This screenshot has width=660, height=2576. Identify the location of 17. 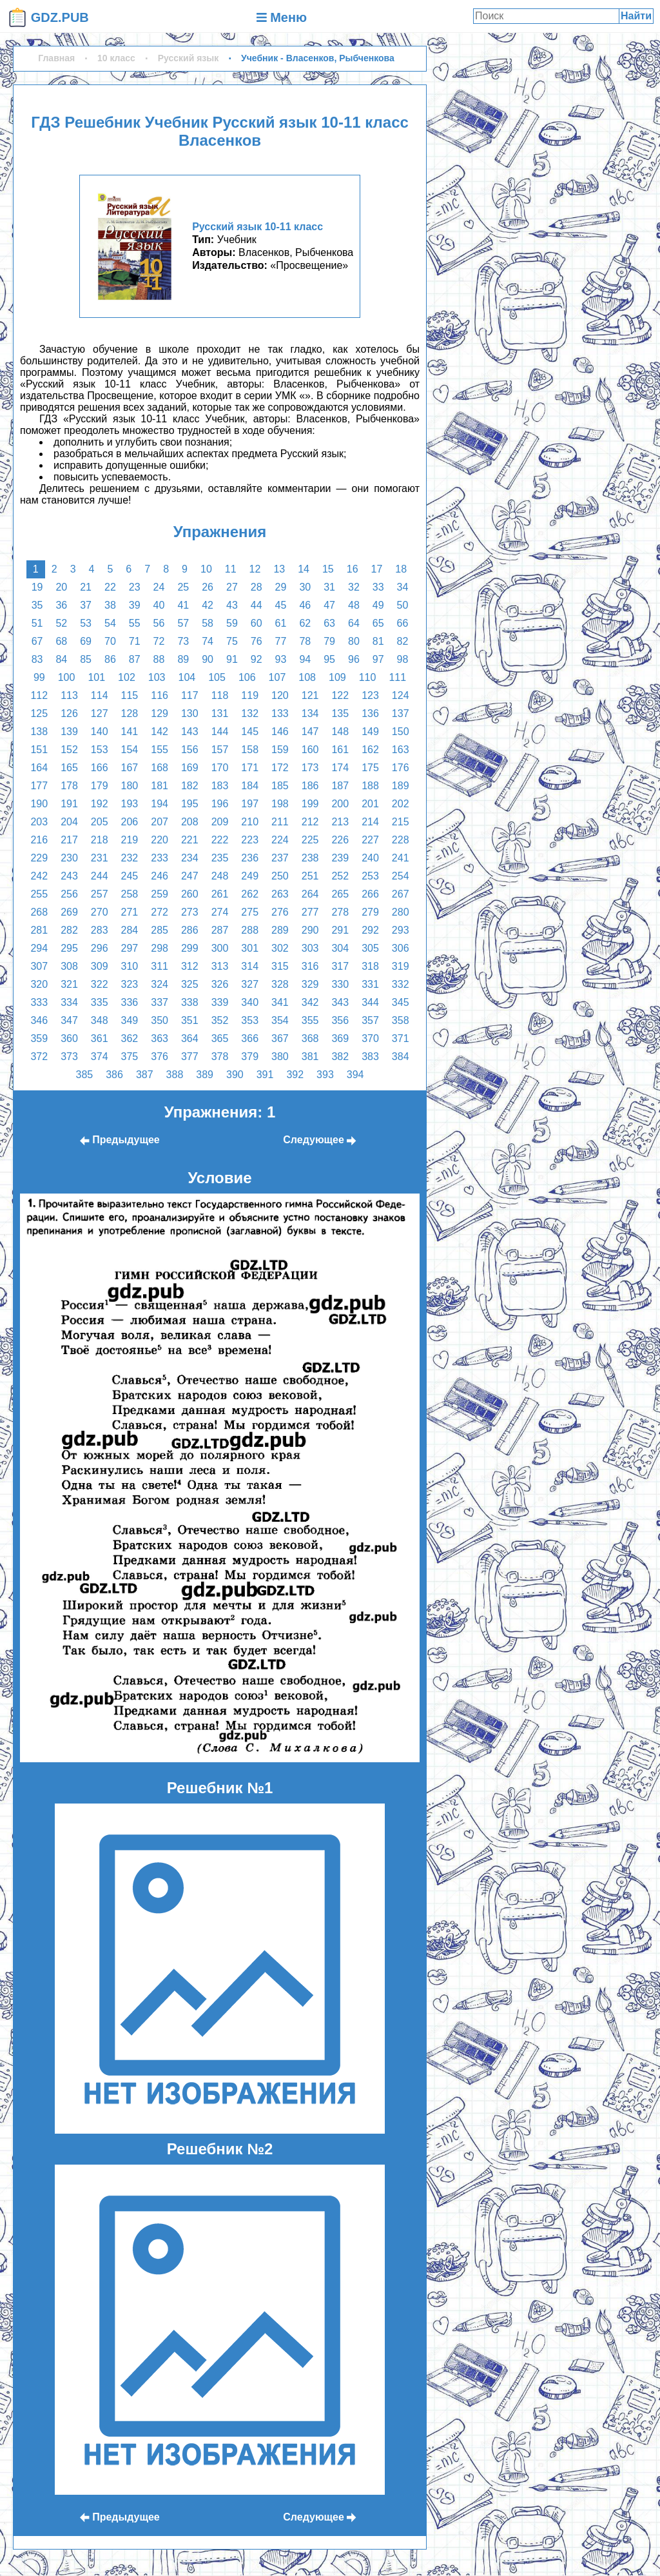
(377, 569).